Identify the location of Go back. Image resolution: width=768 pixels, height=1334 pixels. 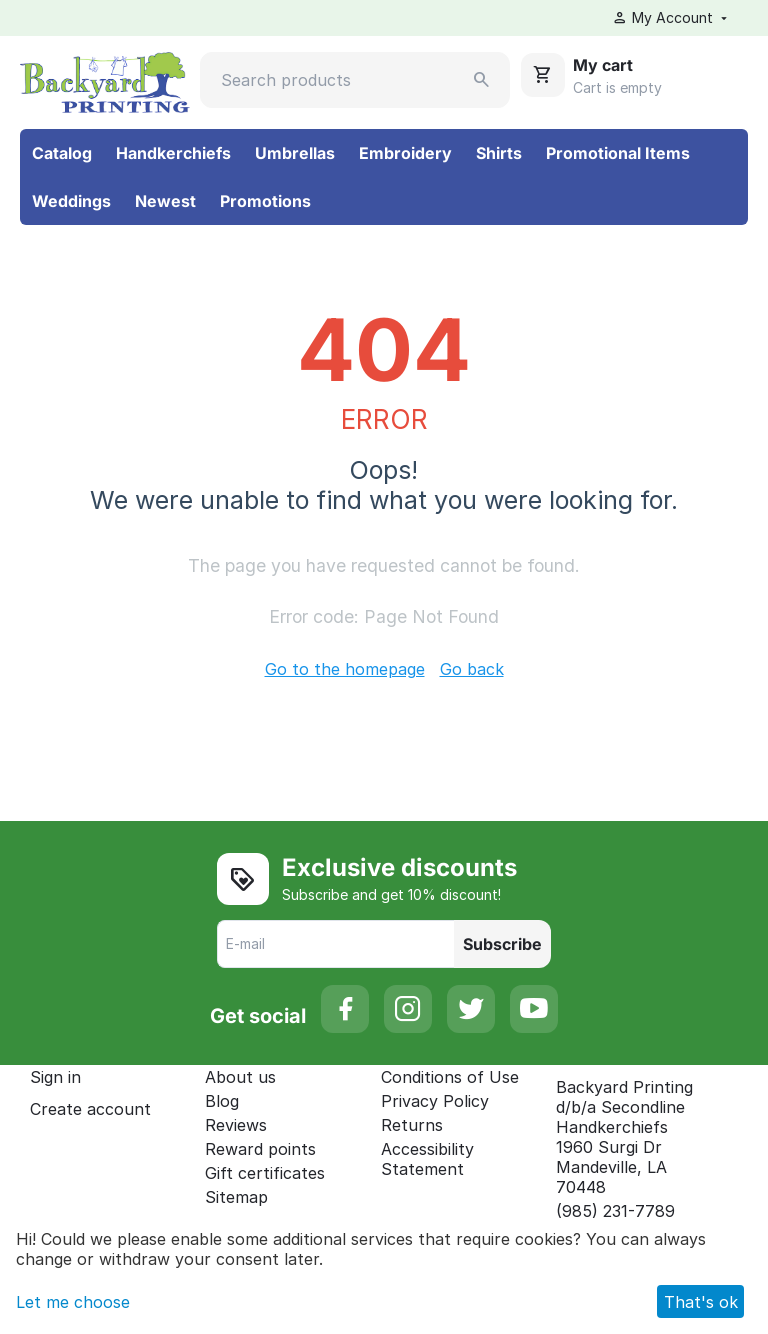
(472, 669).